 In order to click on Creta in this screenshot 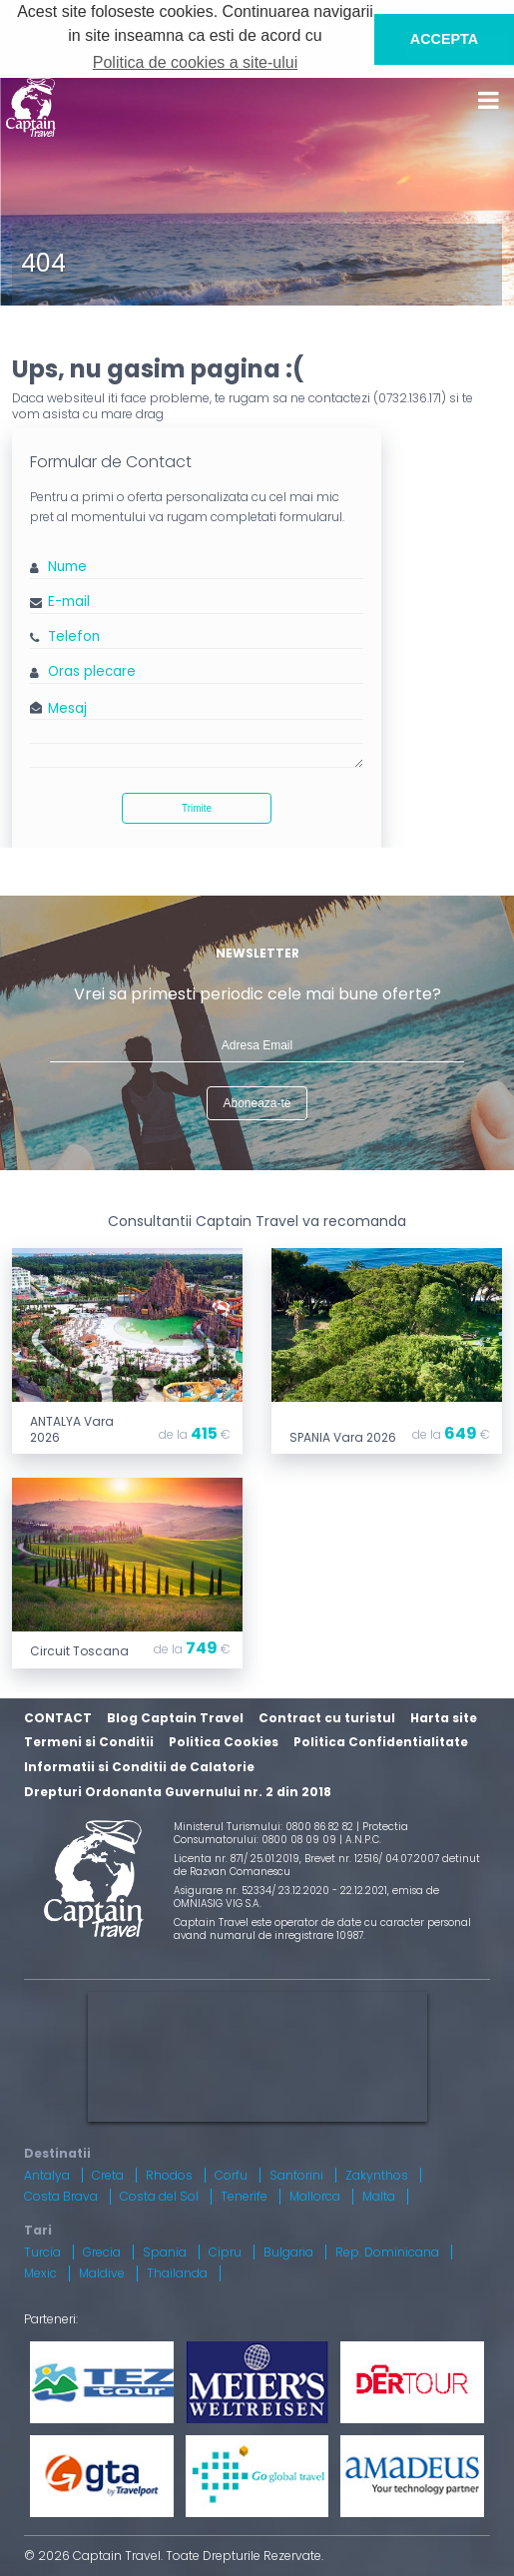, I will do `click(108, 2175)`.